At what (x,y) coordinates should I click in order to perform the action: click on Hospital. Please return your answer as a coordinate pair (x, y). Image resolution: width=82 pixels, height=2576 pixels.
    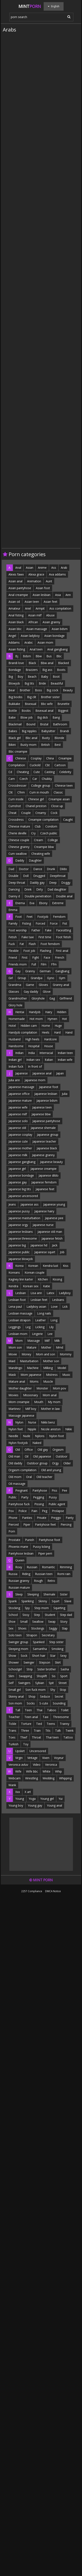
    Looking at the image, I should click on (33, 1046).